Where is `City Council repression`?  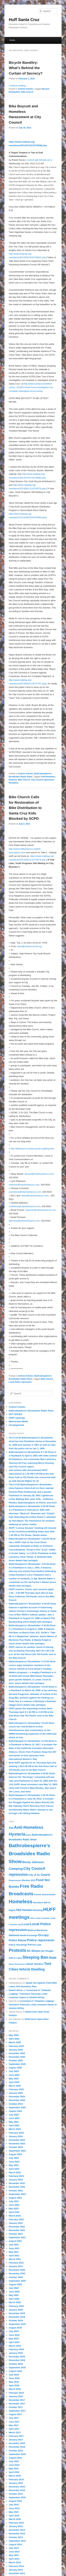
City Council repression is located at coordinates (42, 780).